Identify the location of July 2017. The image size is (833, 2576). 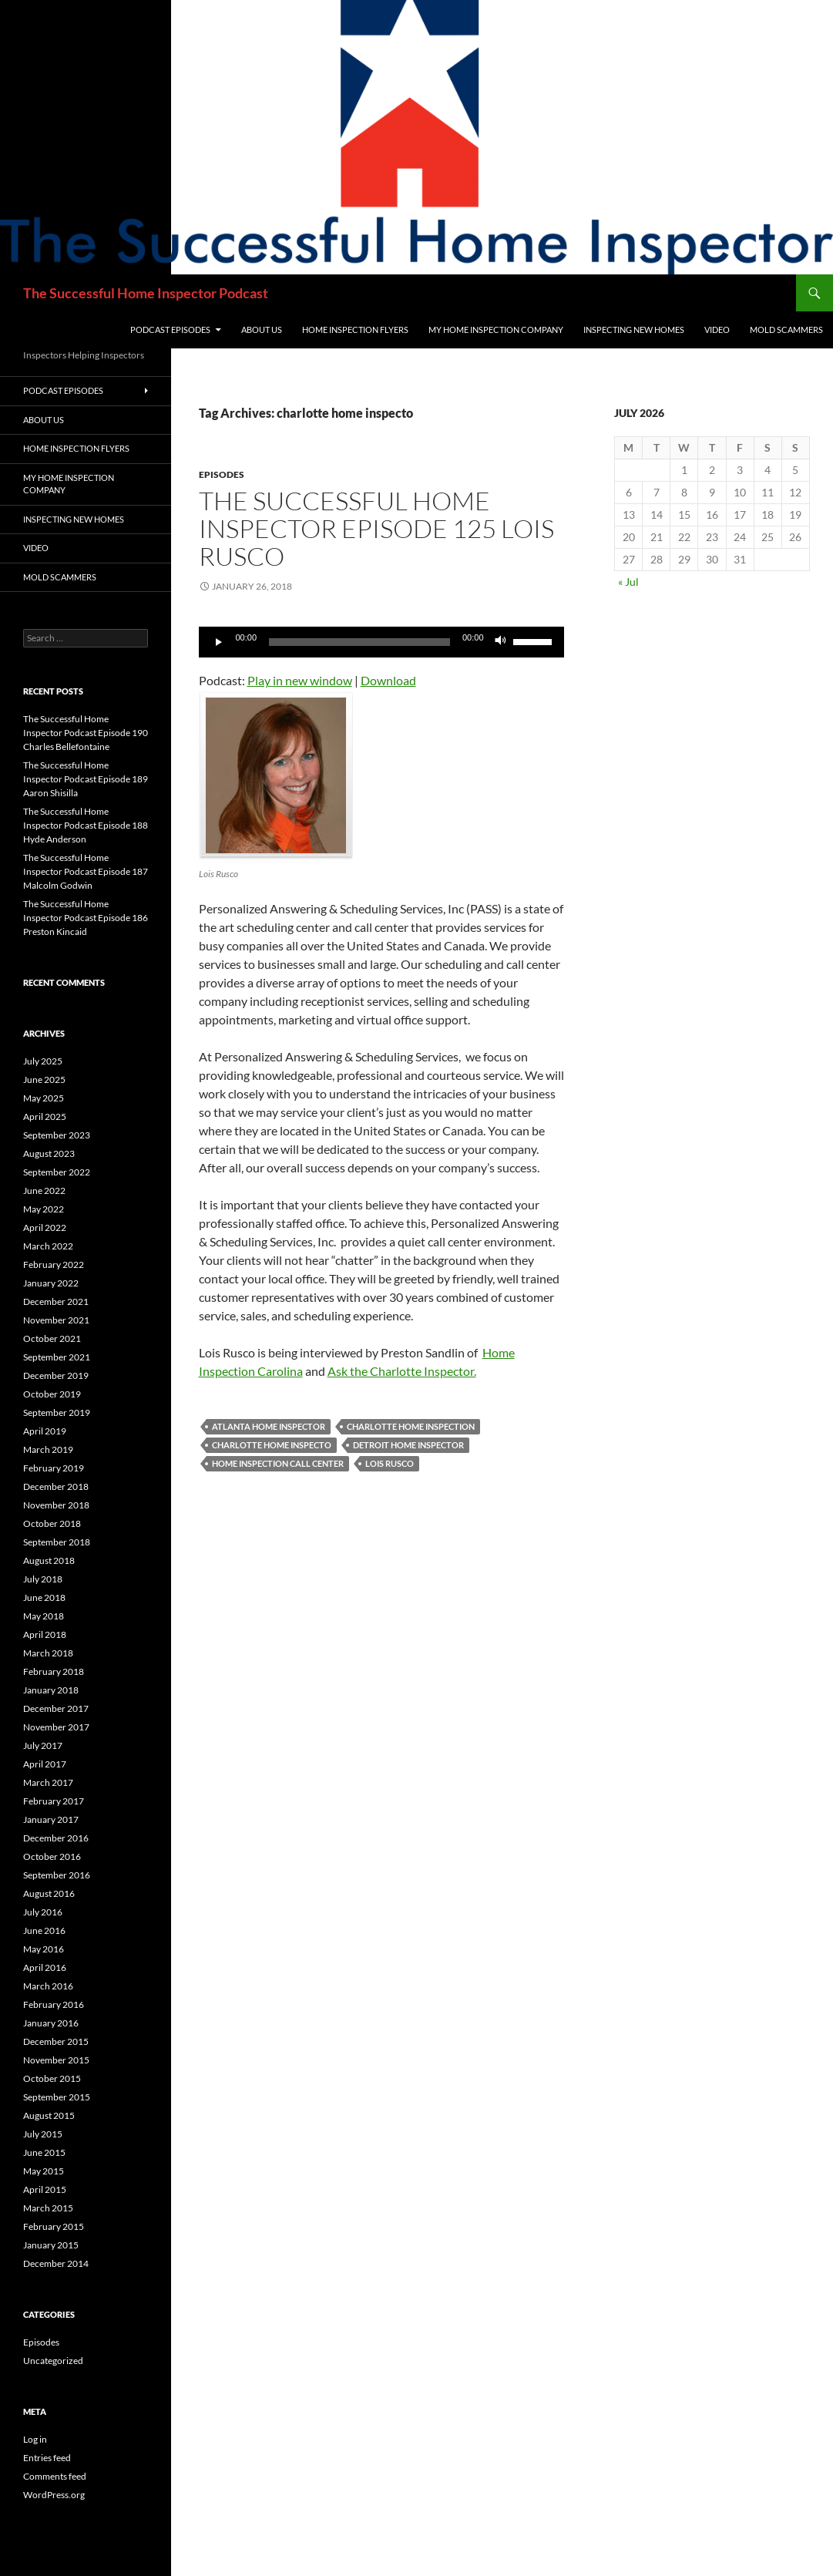
(42, 1745).